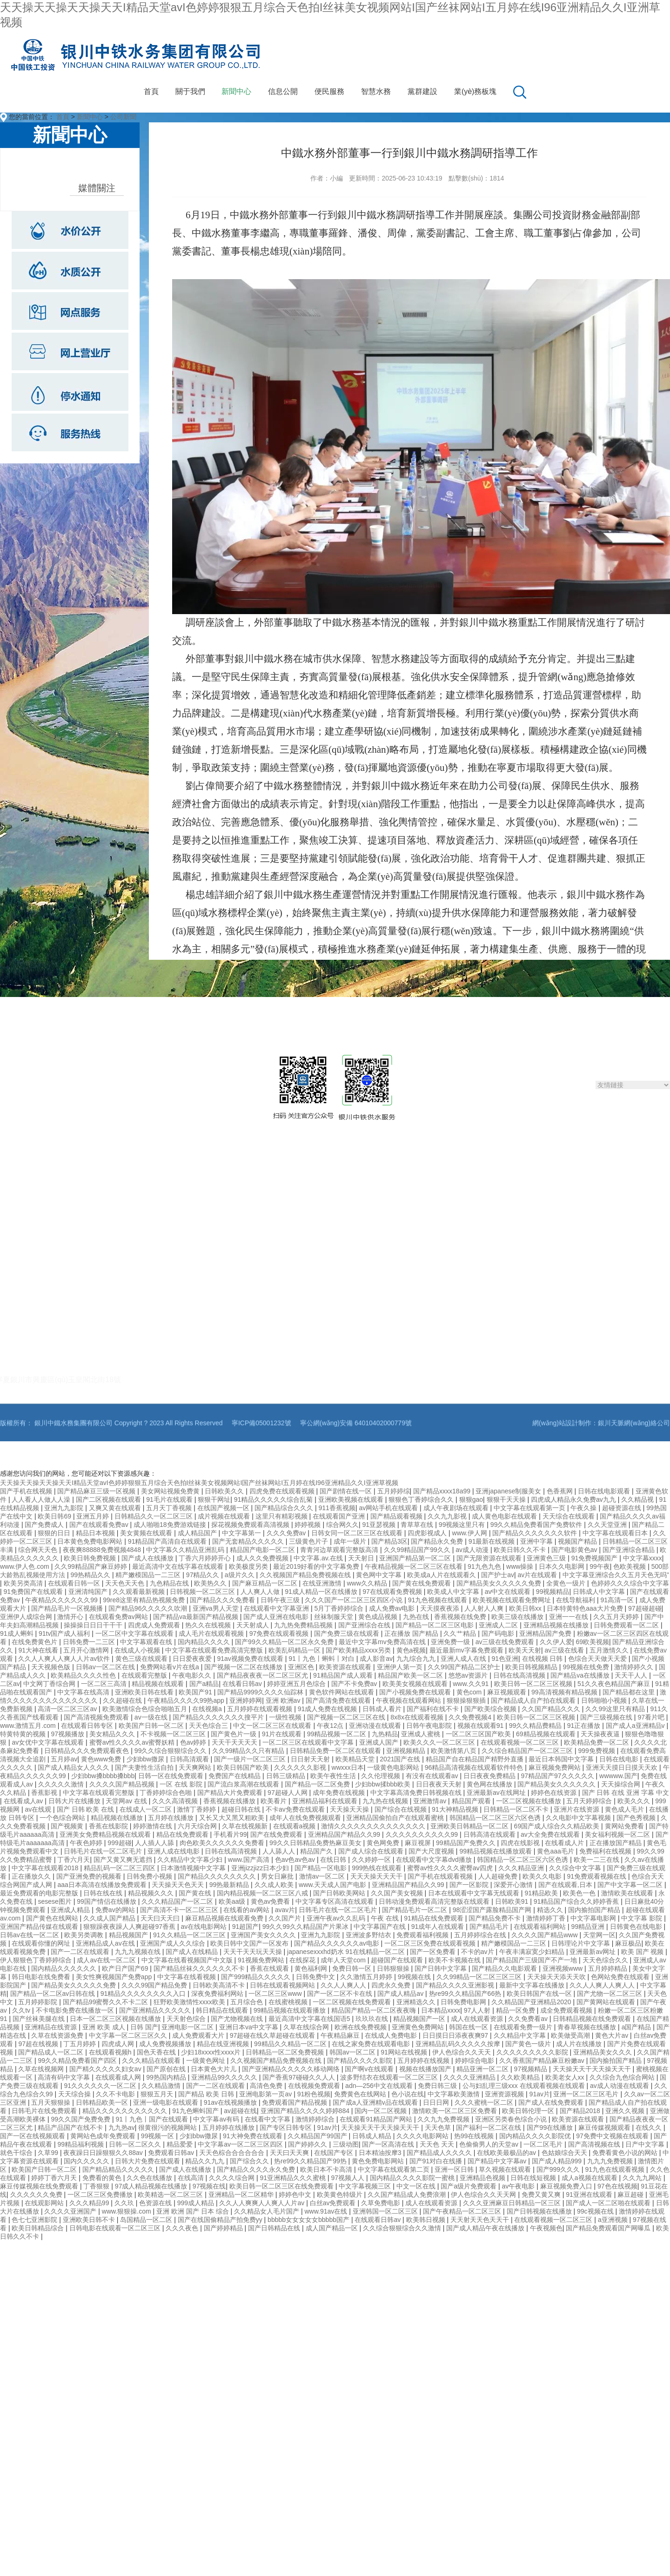 The width and height of the screenshot is (670, 2576). Describe the element at coordinates (345, 1834) in the screenshot. I see `亚洲精品国产精品久久99` at that location.